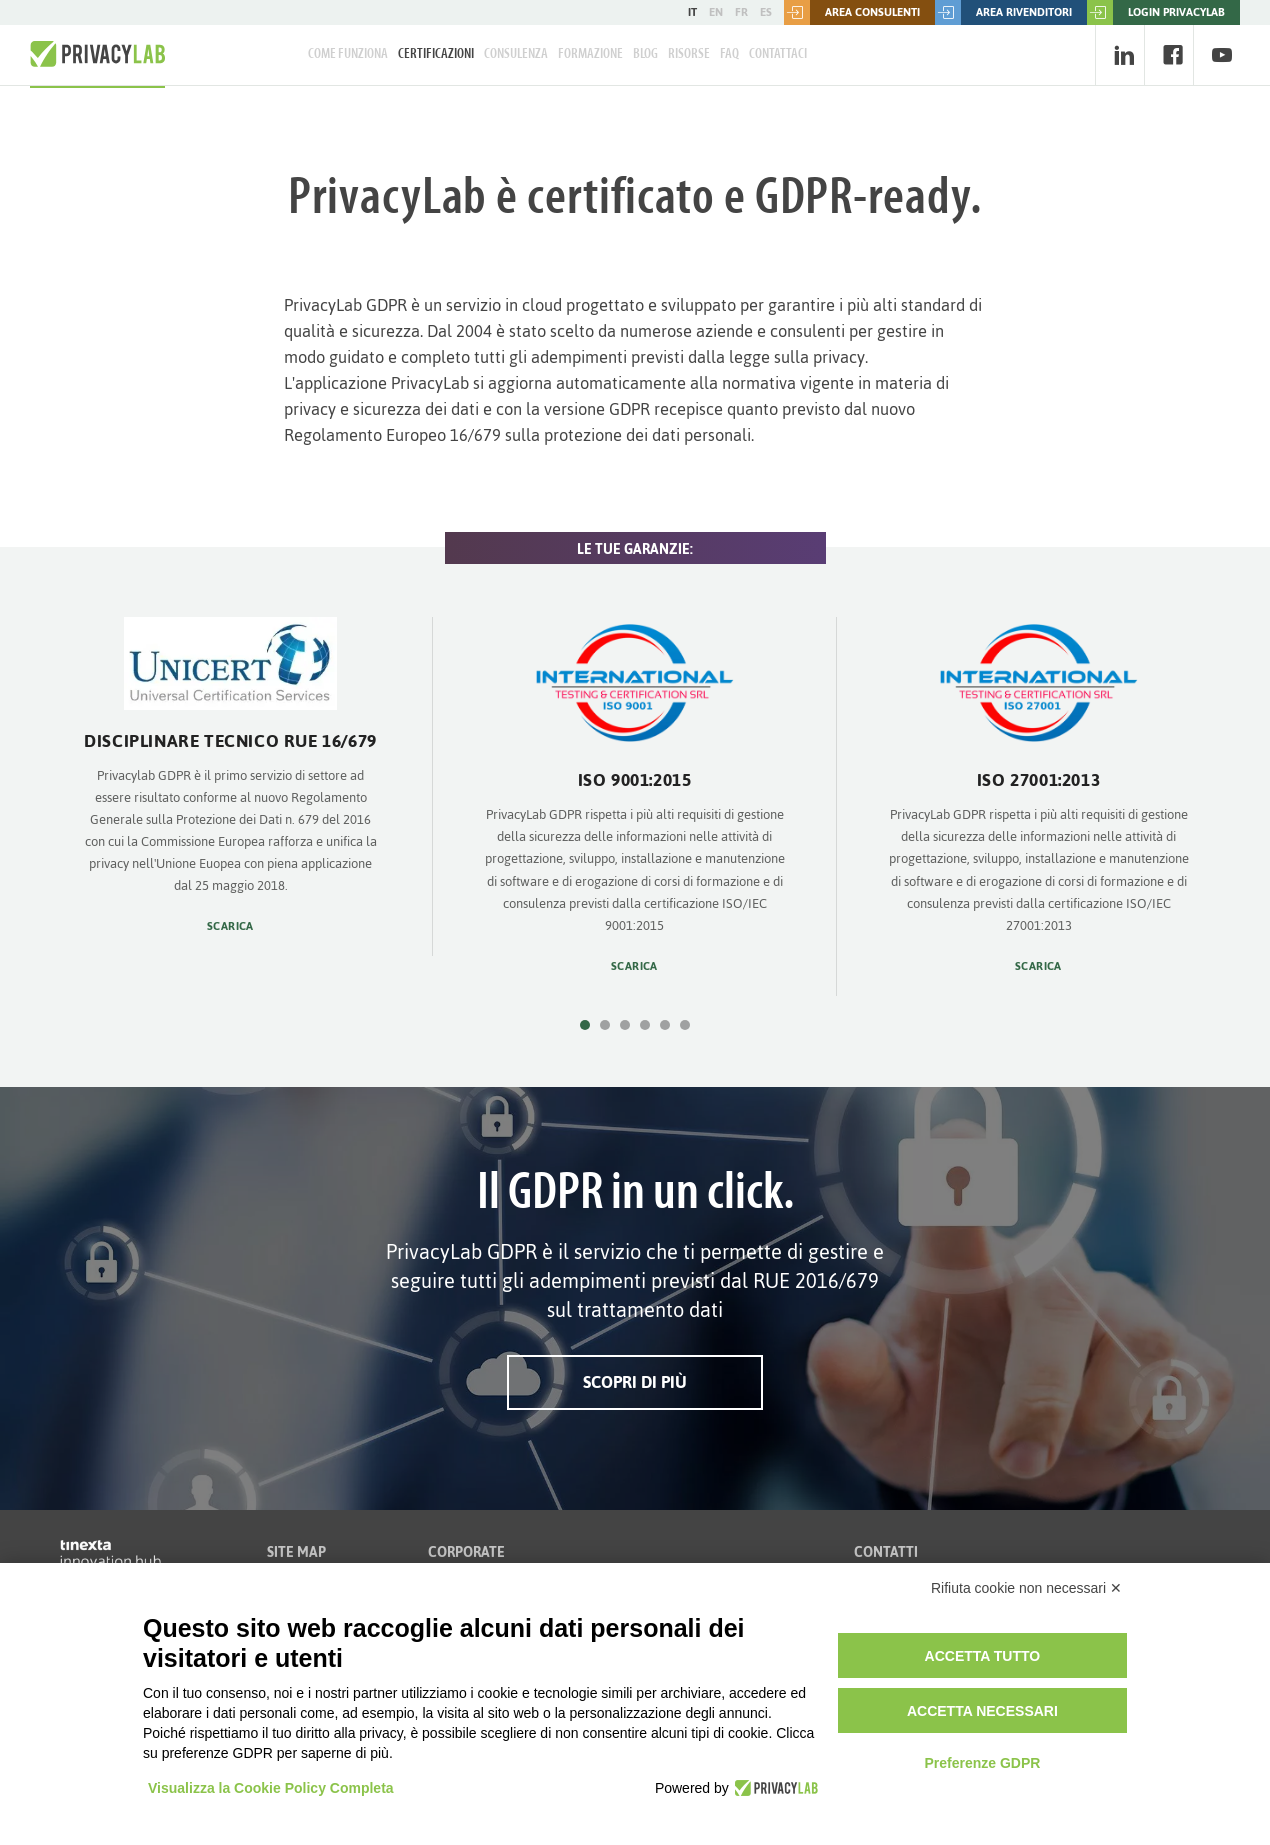 The height and width of the screenshot is (1845, 1270). Describe the element at coordinates (982, 1763) in the screenshot. I see `Preferenze GDPR` at that location.